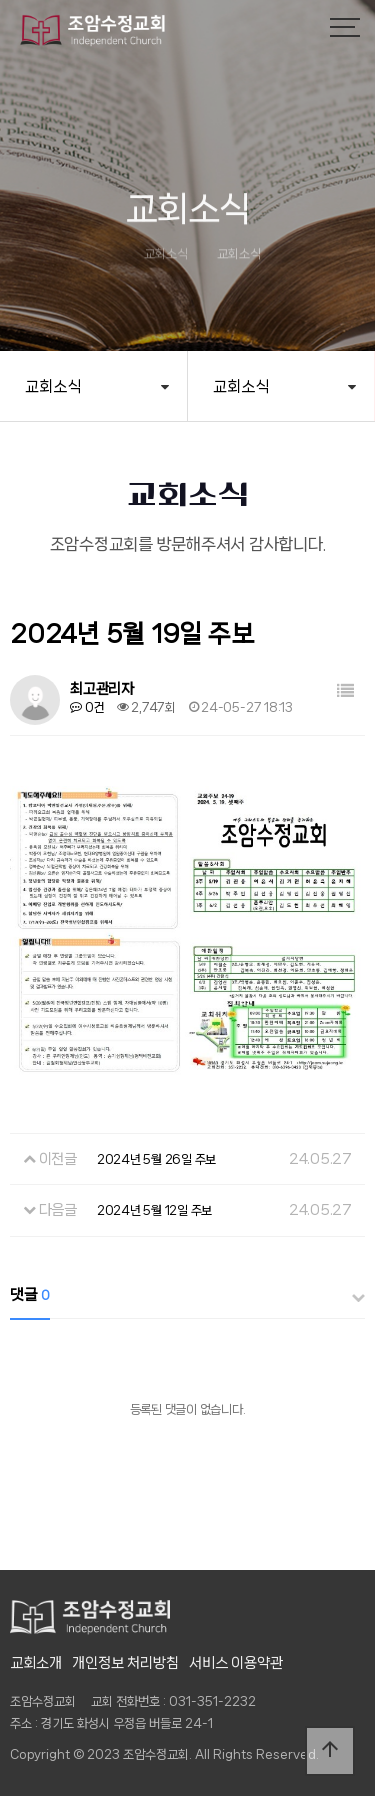 This screenshot has height=1796, width=375. Describe the element at coordinates (154, 1210) in the screenshot. I see `2024년 5월 12일 주보` at that location.